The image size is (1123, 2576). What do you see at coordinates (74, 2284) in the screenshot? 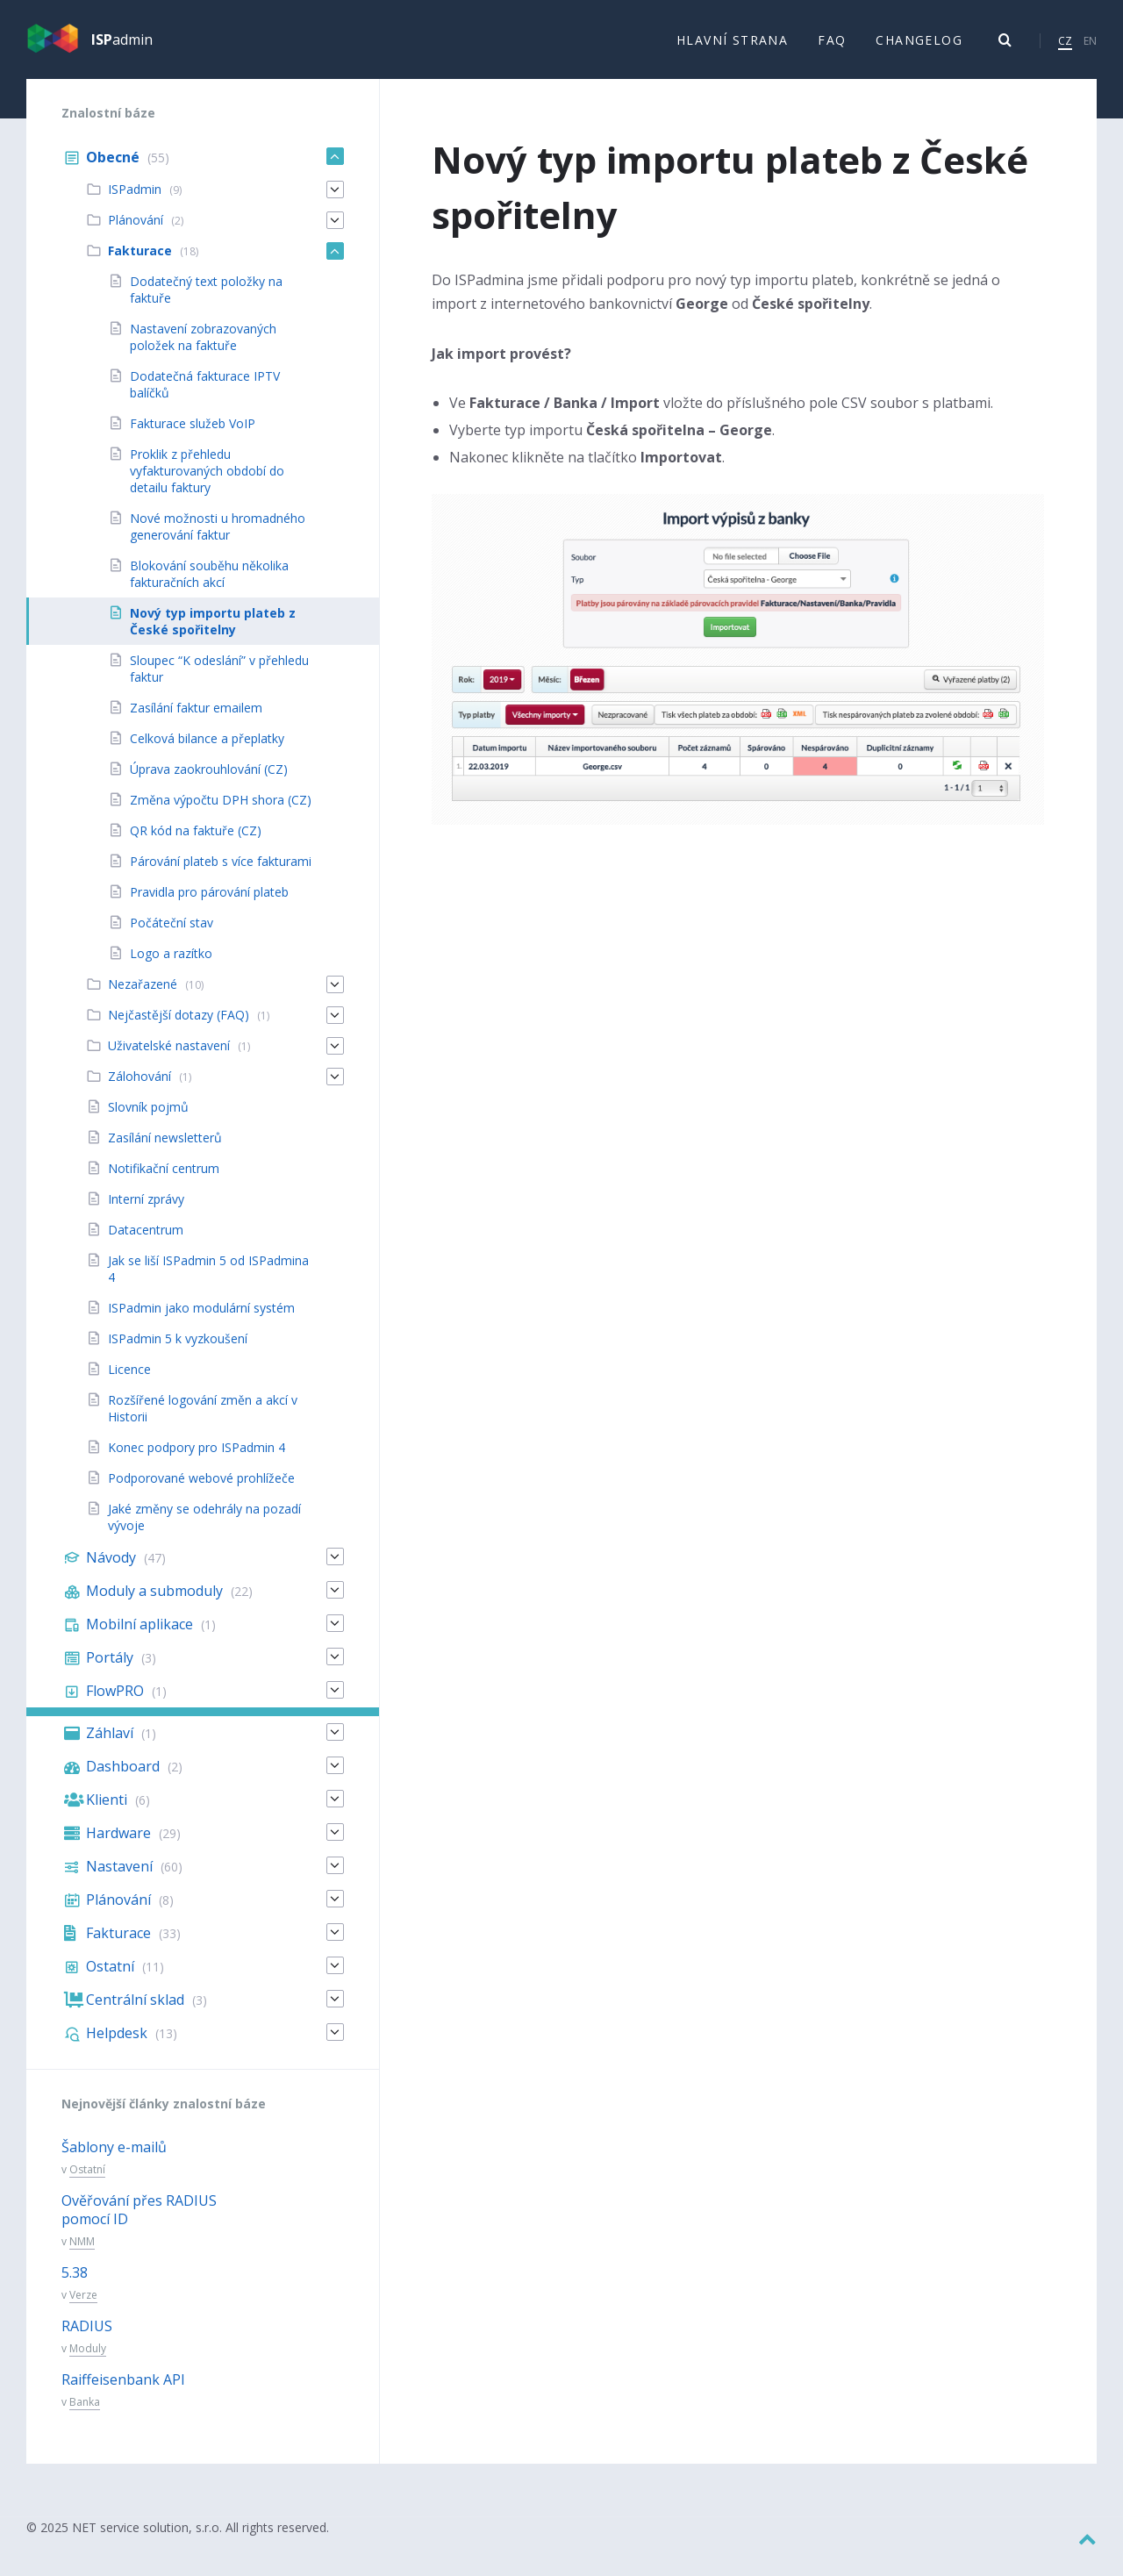
I see `5.38` at bounding box center [74, 2284].